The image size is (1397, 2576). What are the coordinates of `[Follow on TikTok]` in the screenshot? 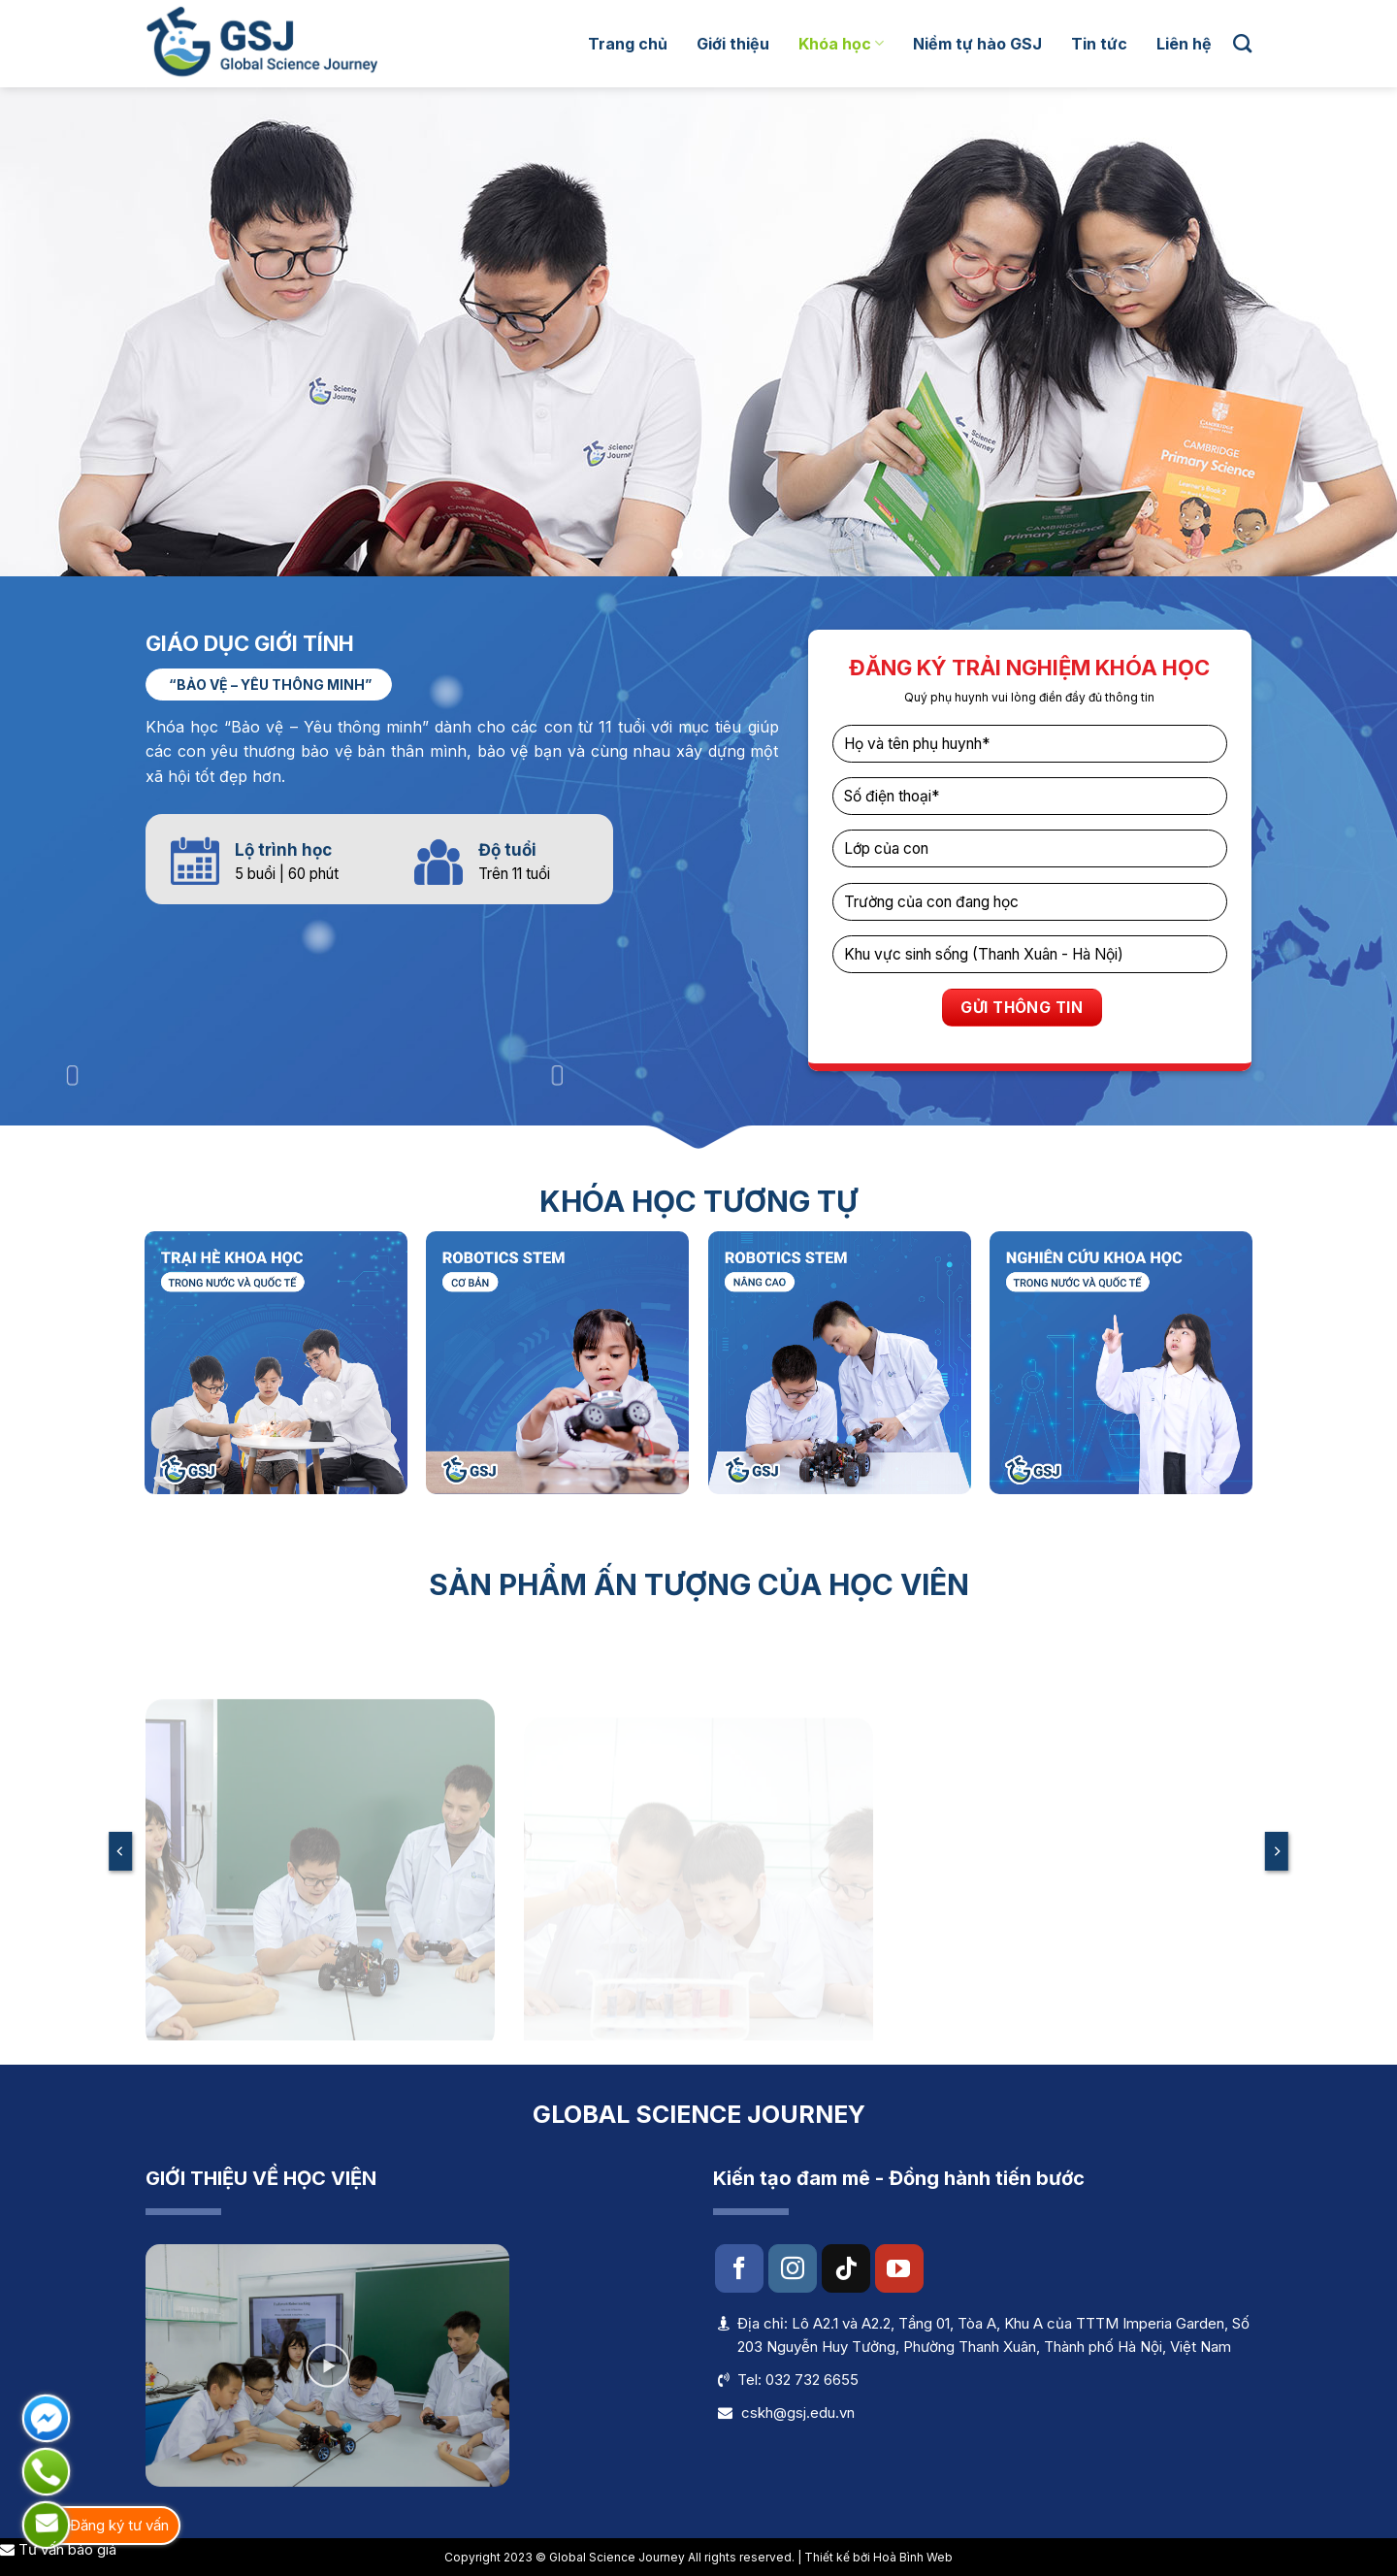 It's located at (846, 2268).